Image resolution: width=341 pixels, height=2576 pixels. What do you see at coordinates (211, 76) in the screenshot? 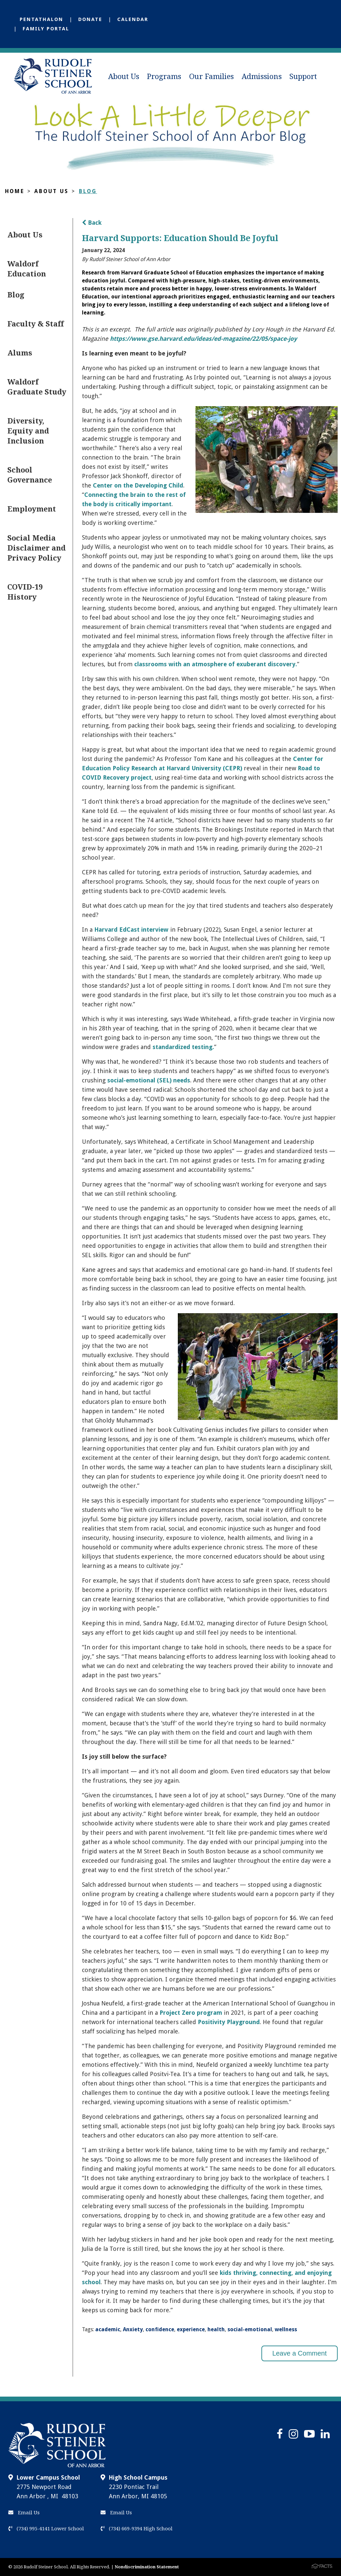
I see `Our Families` at bounding box center [211, 76].